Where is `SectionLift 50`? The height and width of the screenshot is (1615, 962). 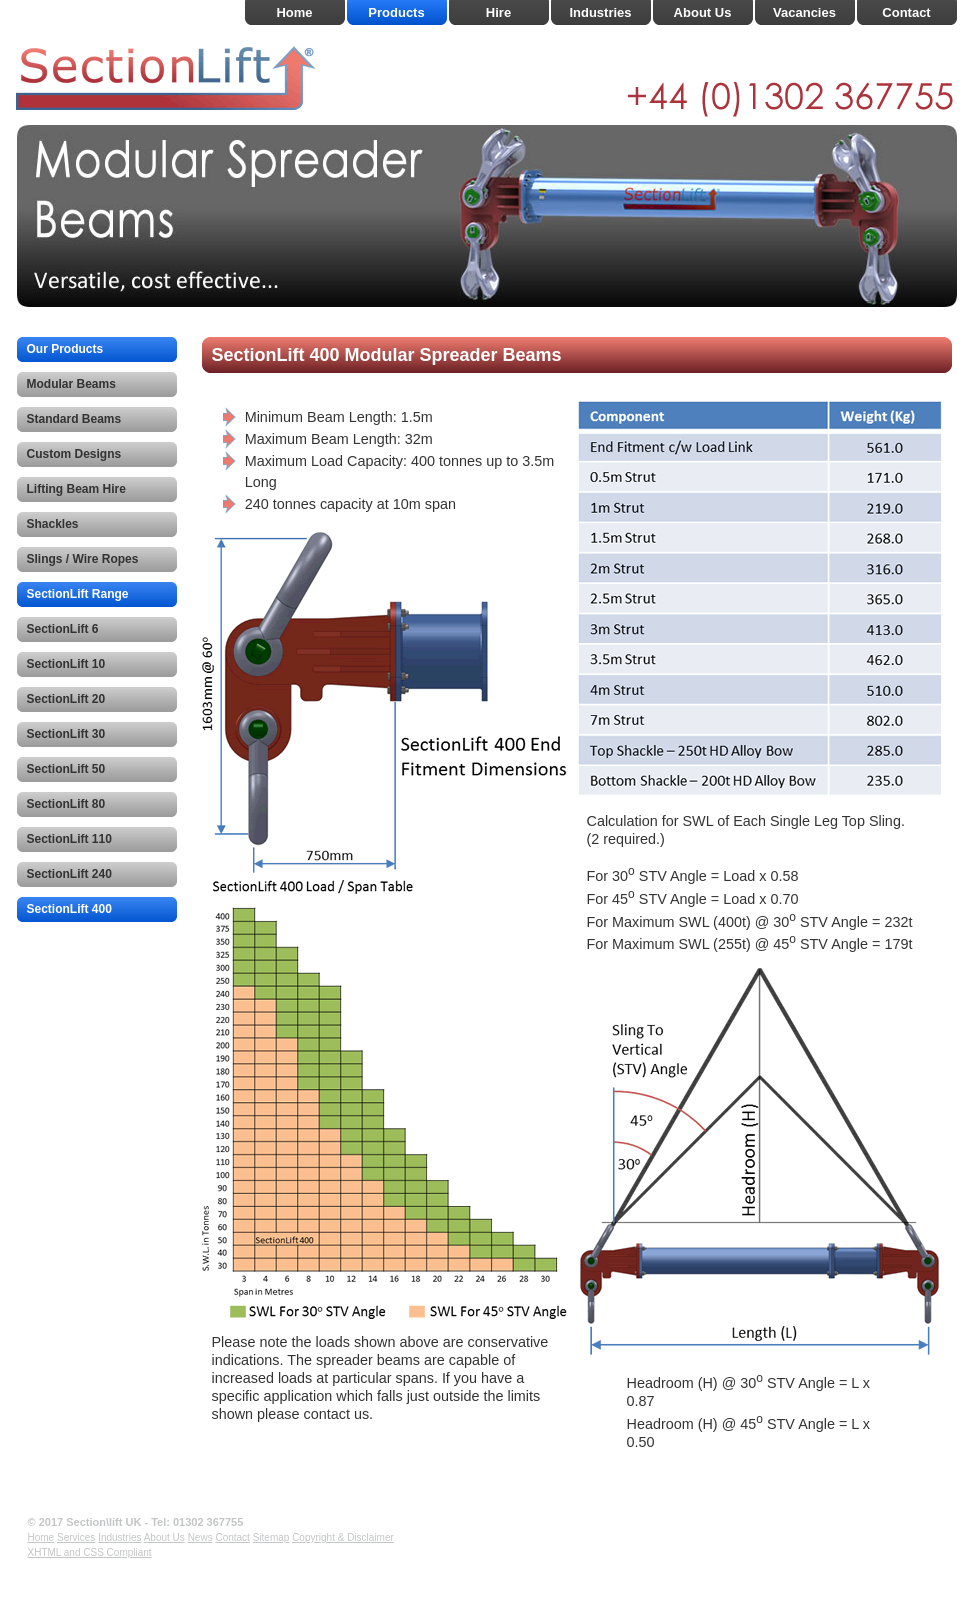
SectionLift 50 is located at coordinates (66, 769).